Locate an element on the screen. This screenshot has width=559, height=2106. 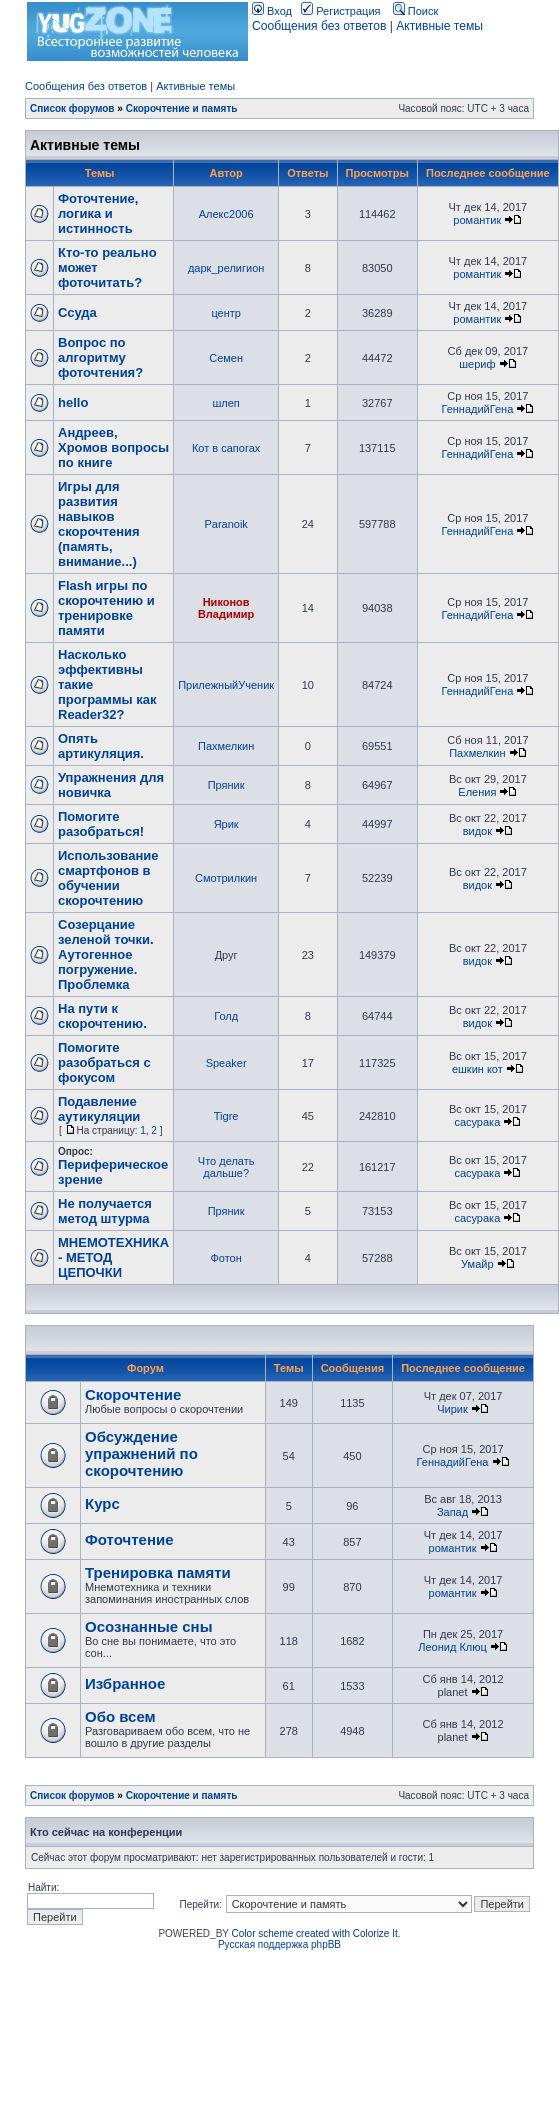
Голд is located at coordinates (226, 1016).